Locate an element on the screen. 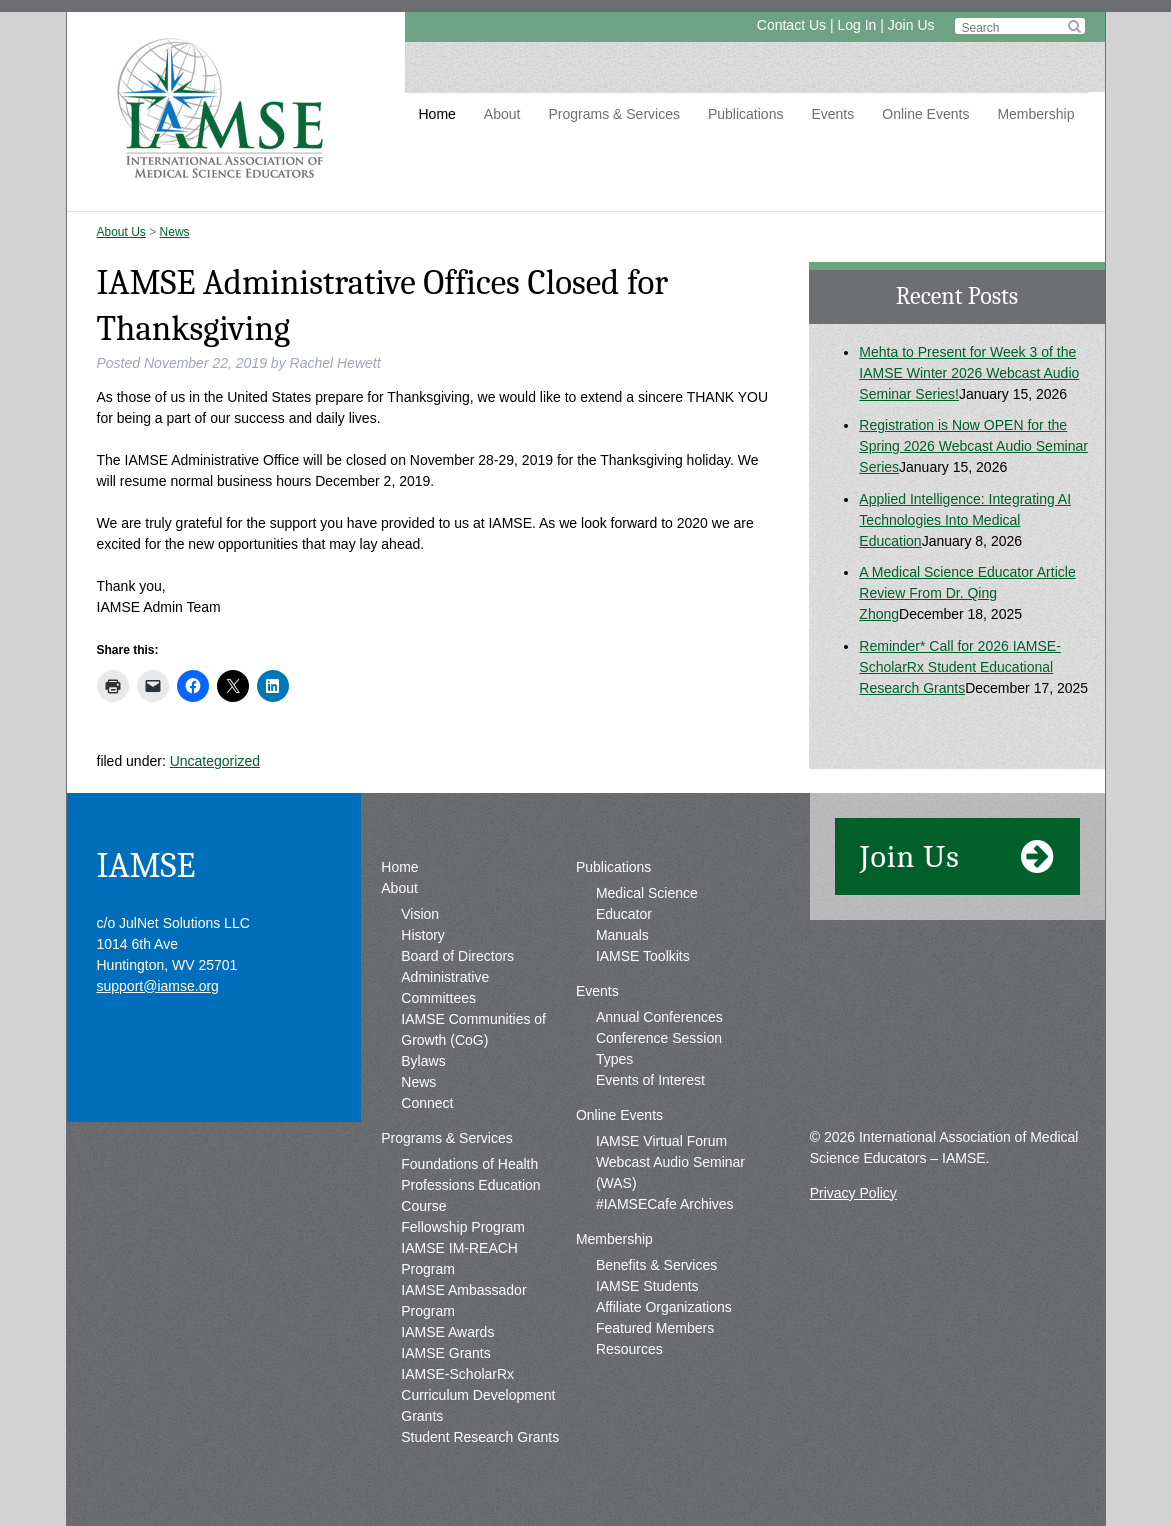  support@iamse.org is located at coordinates (158, 986).